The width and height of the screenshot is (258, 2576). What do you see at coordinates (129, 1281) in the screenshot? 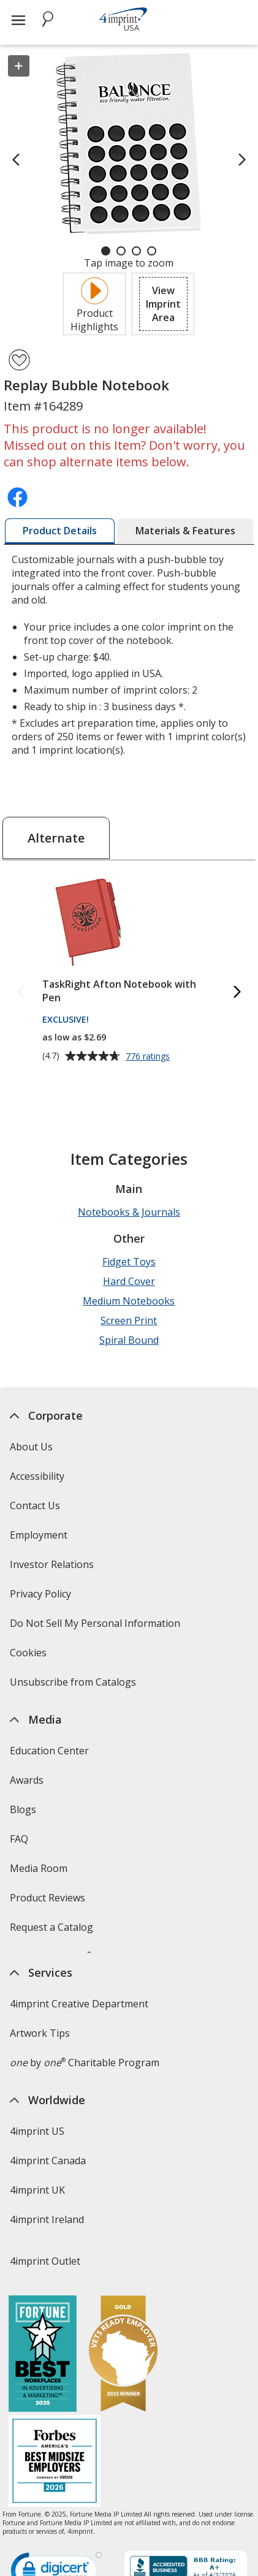
I see `Hard Cover` at bounding box center [129, 1281].